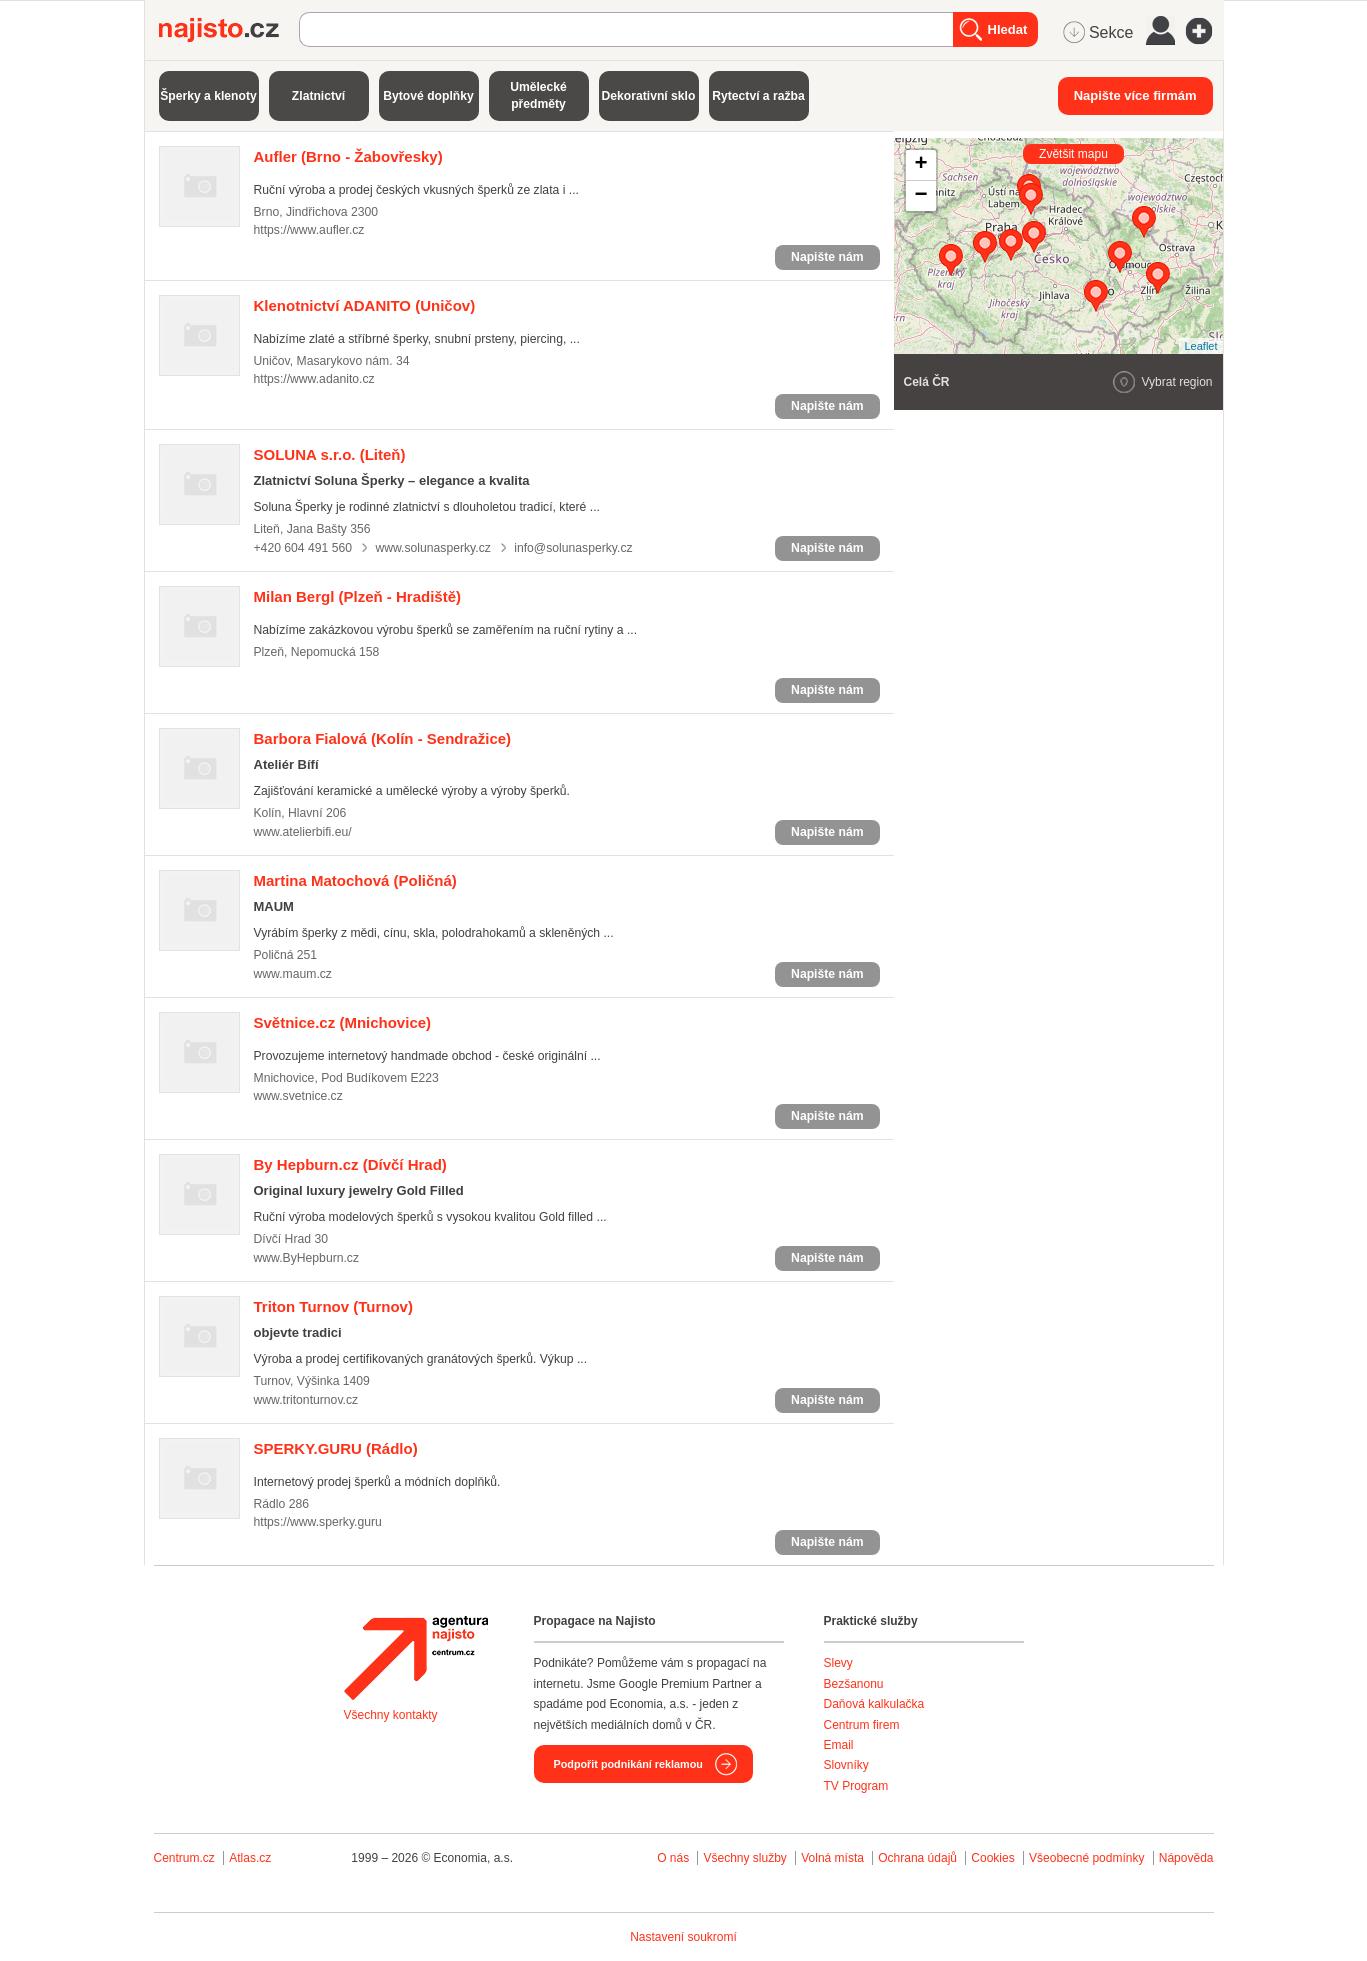 The height and width of the screenshot is (1961, 1367). What do you see at coordinates (293, 974) in the screenshot?
I see `www.maum.cz` at bounding box center [293, 974].